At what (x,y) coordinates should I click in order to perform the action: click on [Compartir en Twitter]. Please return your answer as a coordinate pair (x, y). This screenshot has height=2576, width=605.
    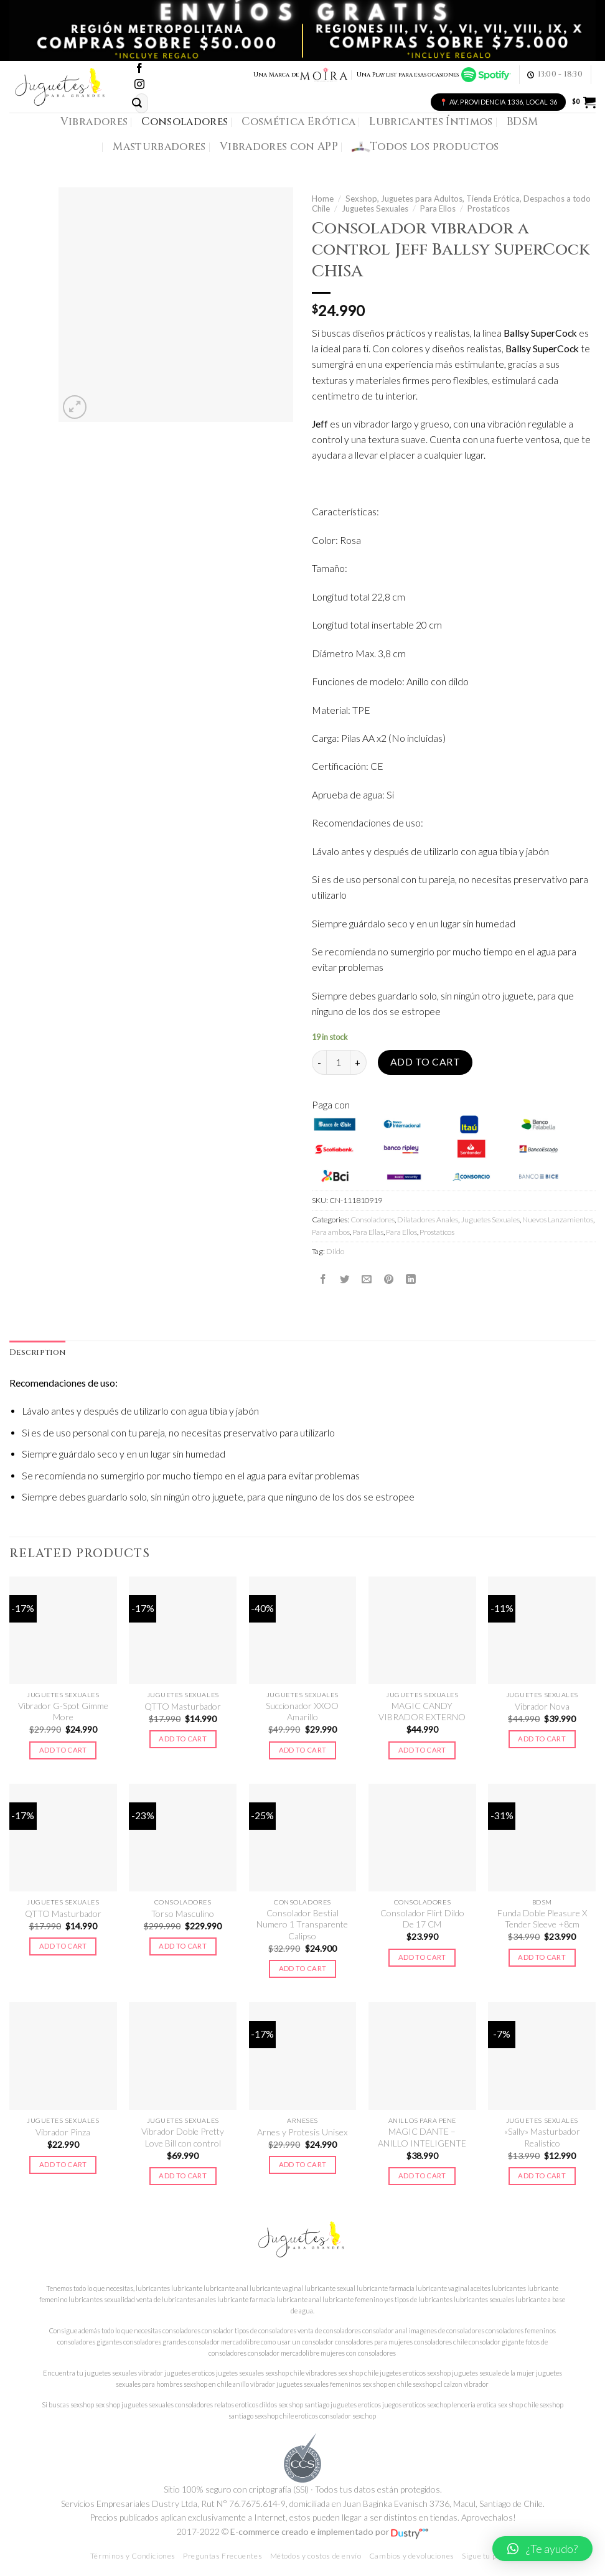
    Looking at the image, I should click on (345, 1279).